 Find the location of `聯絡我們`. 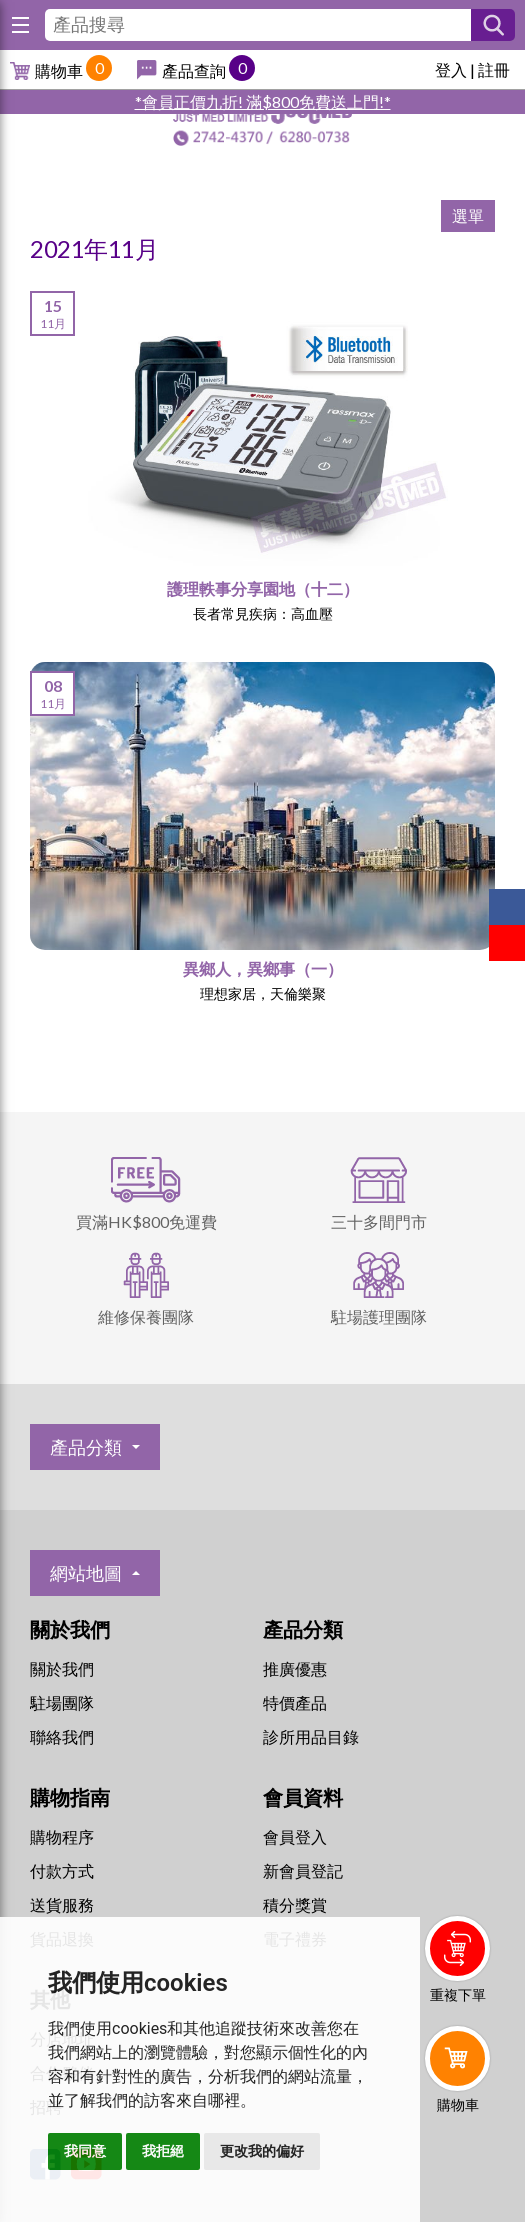

聯絡我們 is located at coordinates (62, 1736).